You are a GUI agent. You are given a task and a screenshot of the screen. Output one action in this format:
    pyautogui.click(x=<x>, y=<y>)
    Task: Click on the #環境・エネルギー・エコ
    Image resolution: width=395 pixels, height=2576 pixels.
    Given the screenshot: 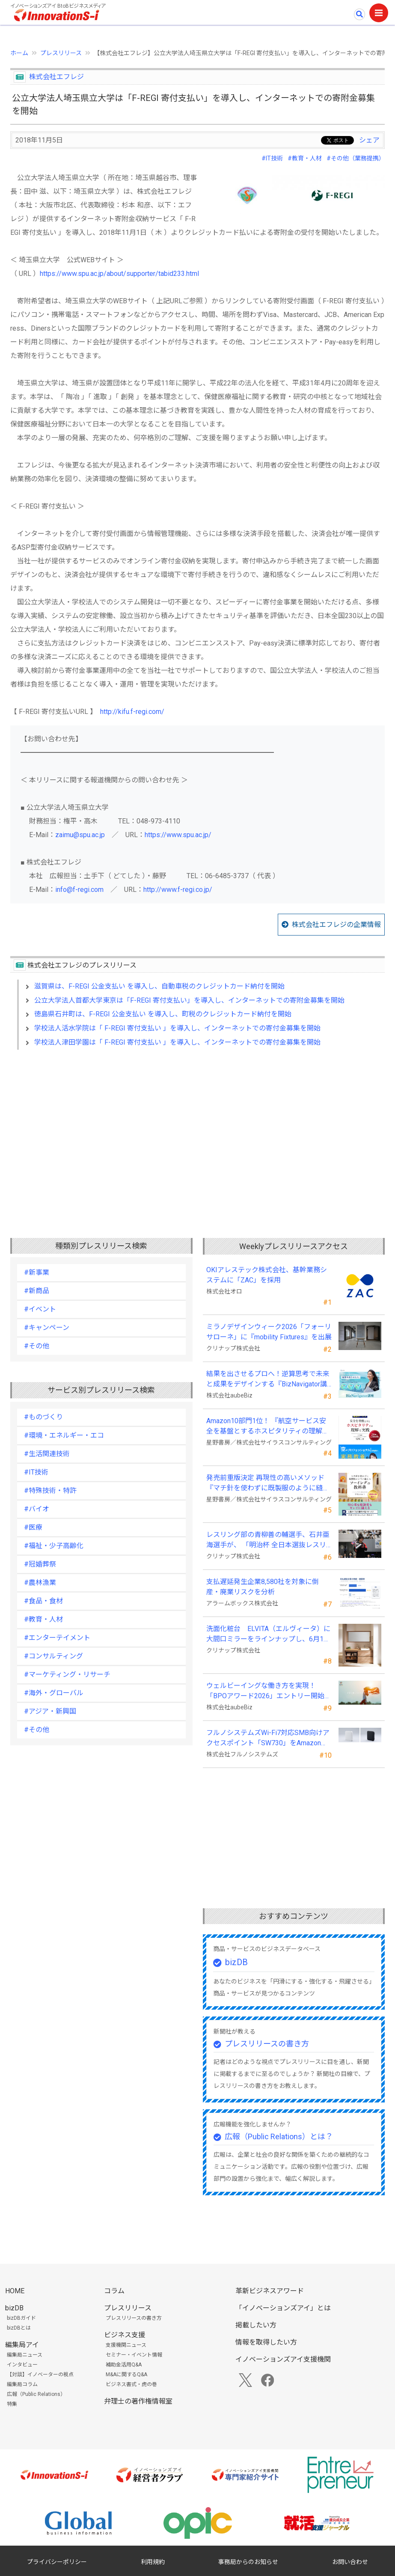 What is the action you would take?
    pyautogui.click(x=64, y=1435)
    